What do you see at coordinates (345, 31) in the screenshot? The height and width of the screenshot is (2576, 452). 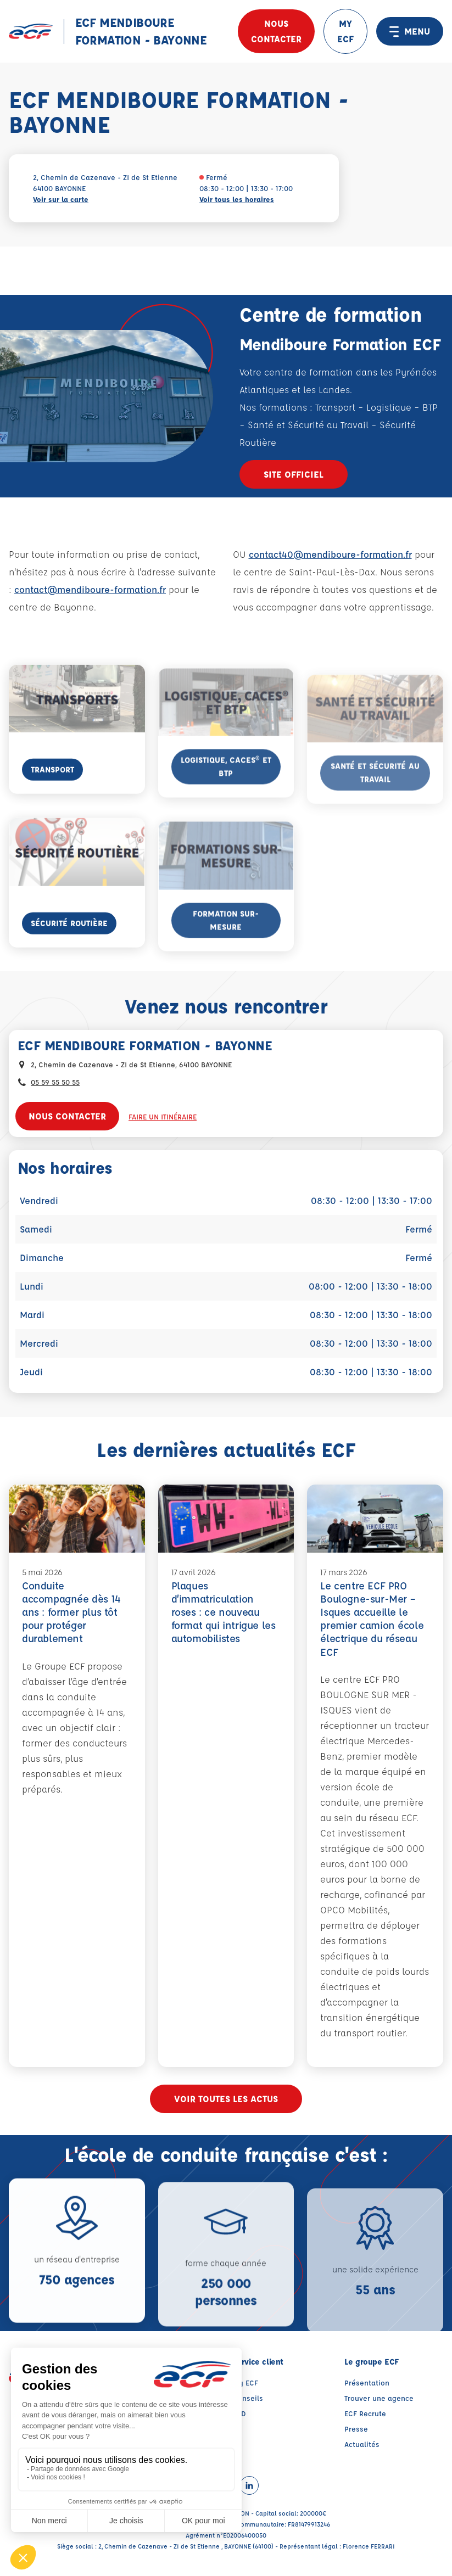 I see `MY ECF` at bounding box center [345, 31].